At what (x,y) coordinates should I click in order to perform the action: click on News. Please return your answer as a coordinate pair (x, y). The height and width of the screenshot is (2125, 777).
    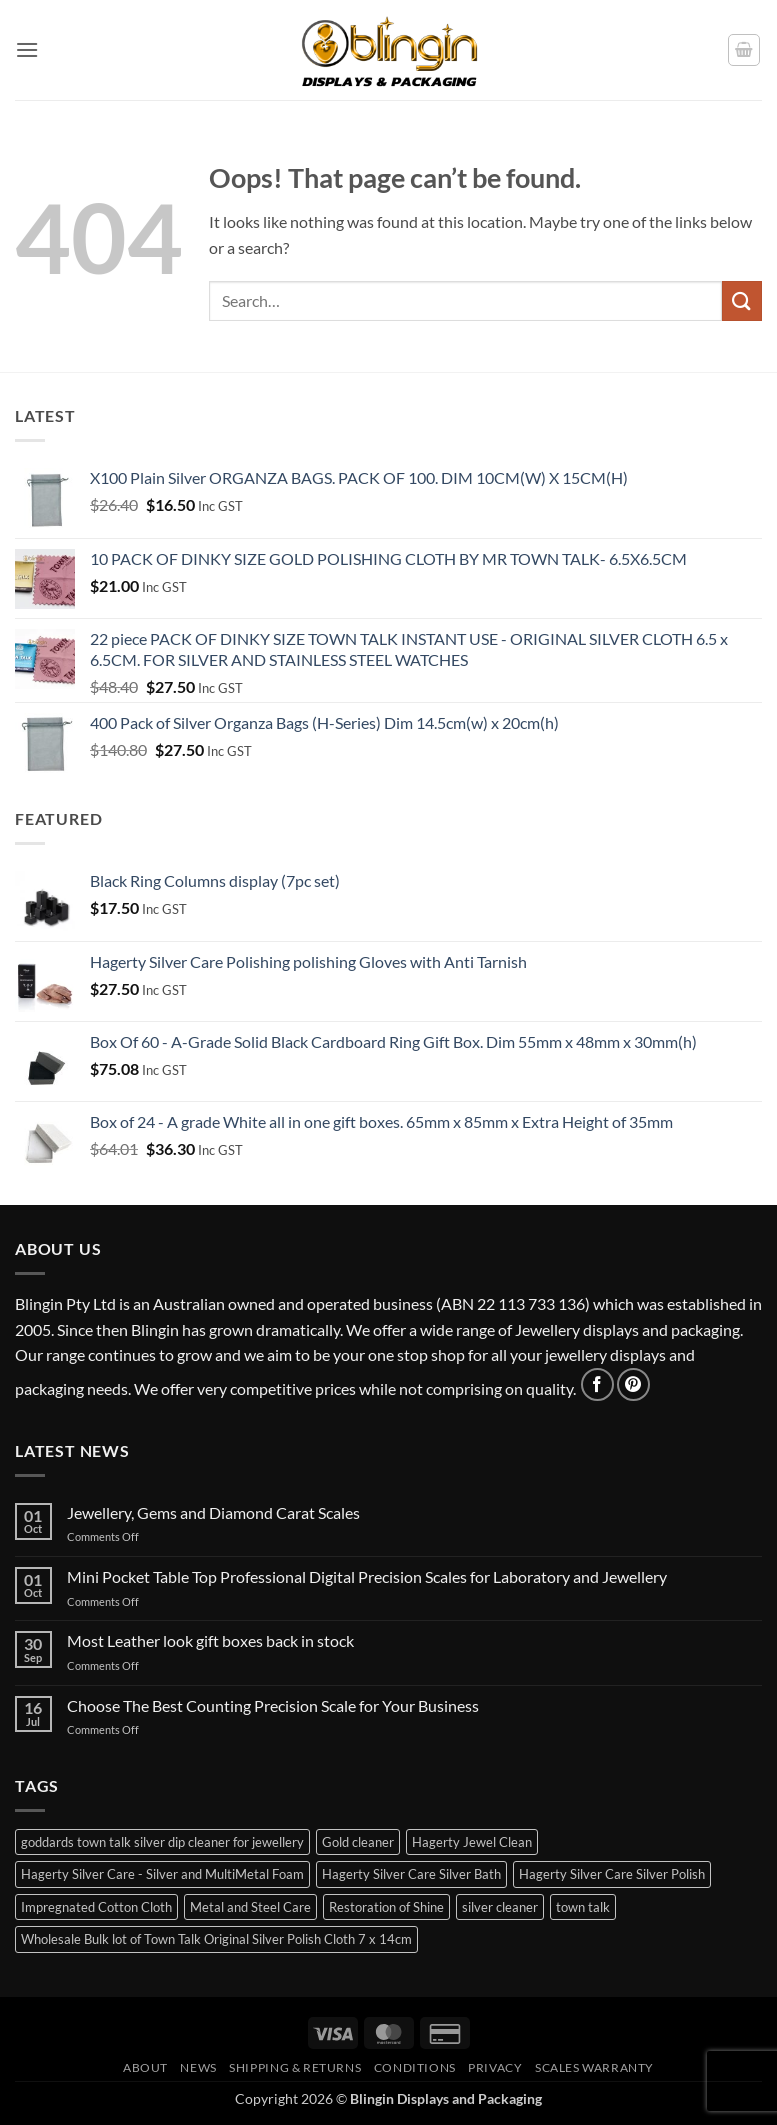
    Looking at the image, I should click on (198, 2067).